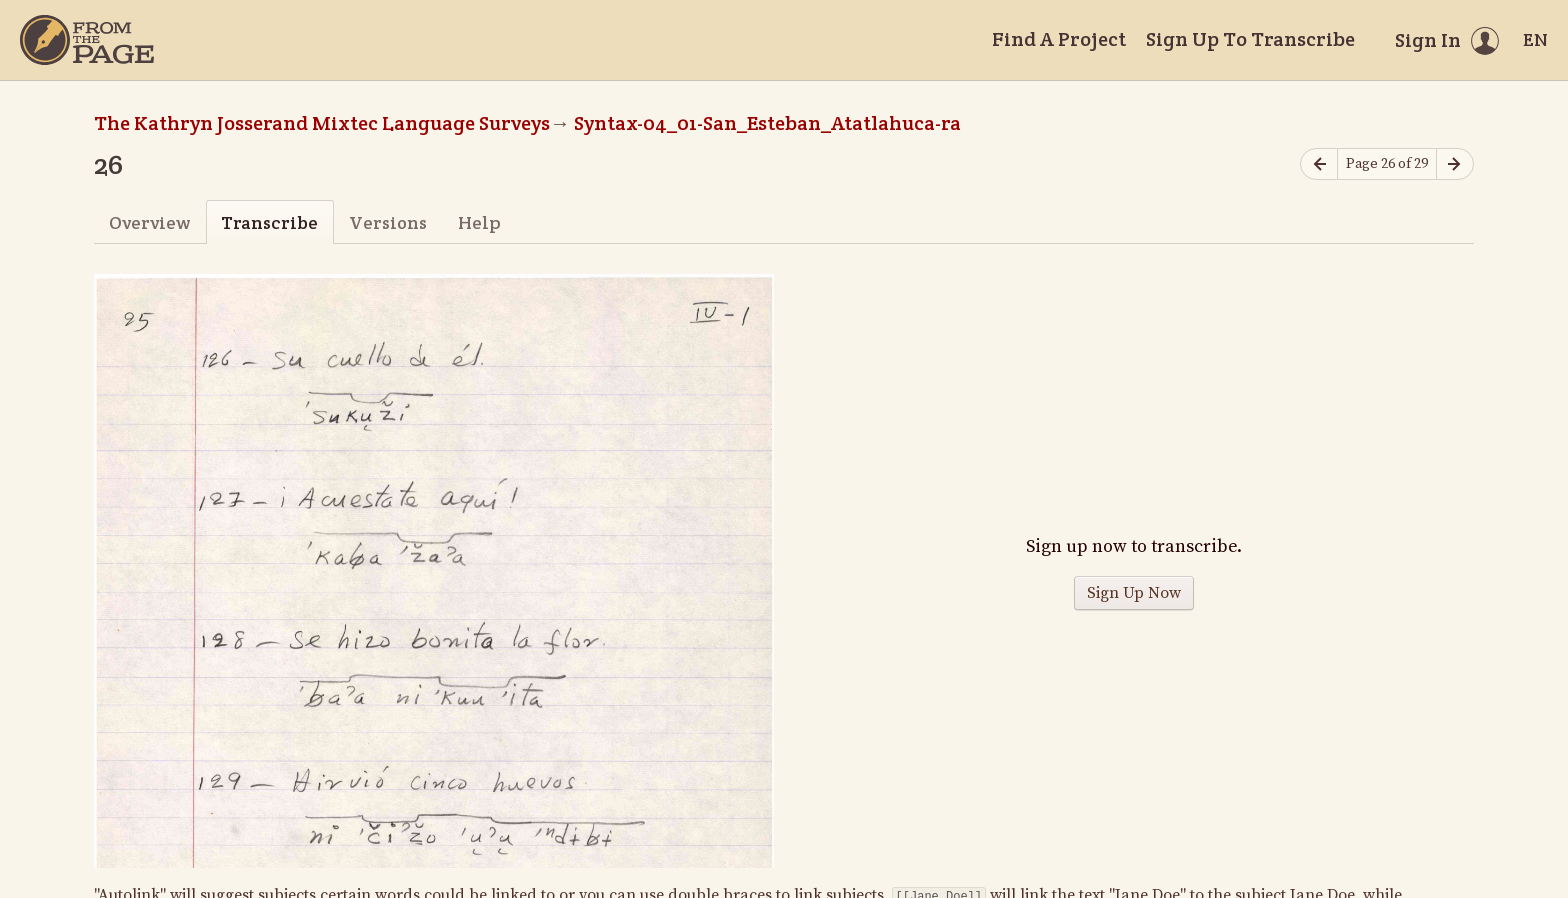 Image resolution: width=1568 pixels, height=898 pixels. What do you see at coordinates (269, 222) in the screenshot?
I see `Transcribe` at bounding box center [269, 222].